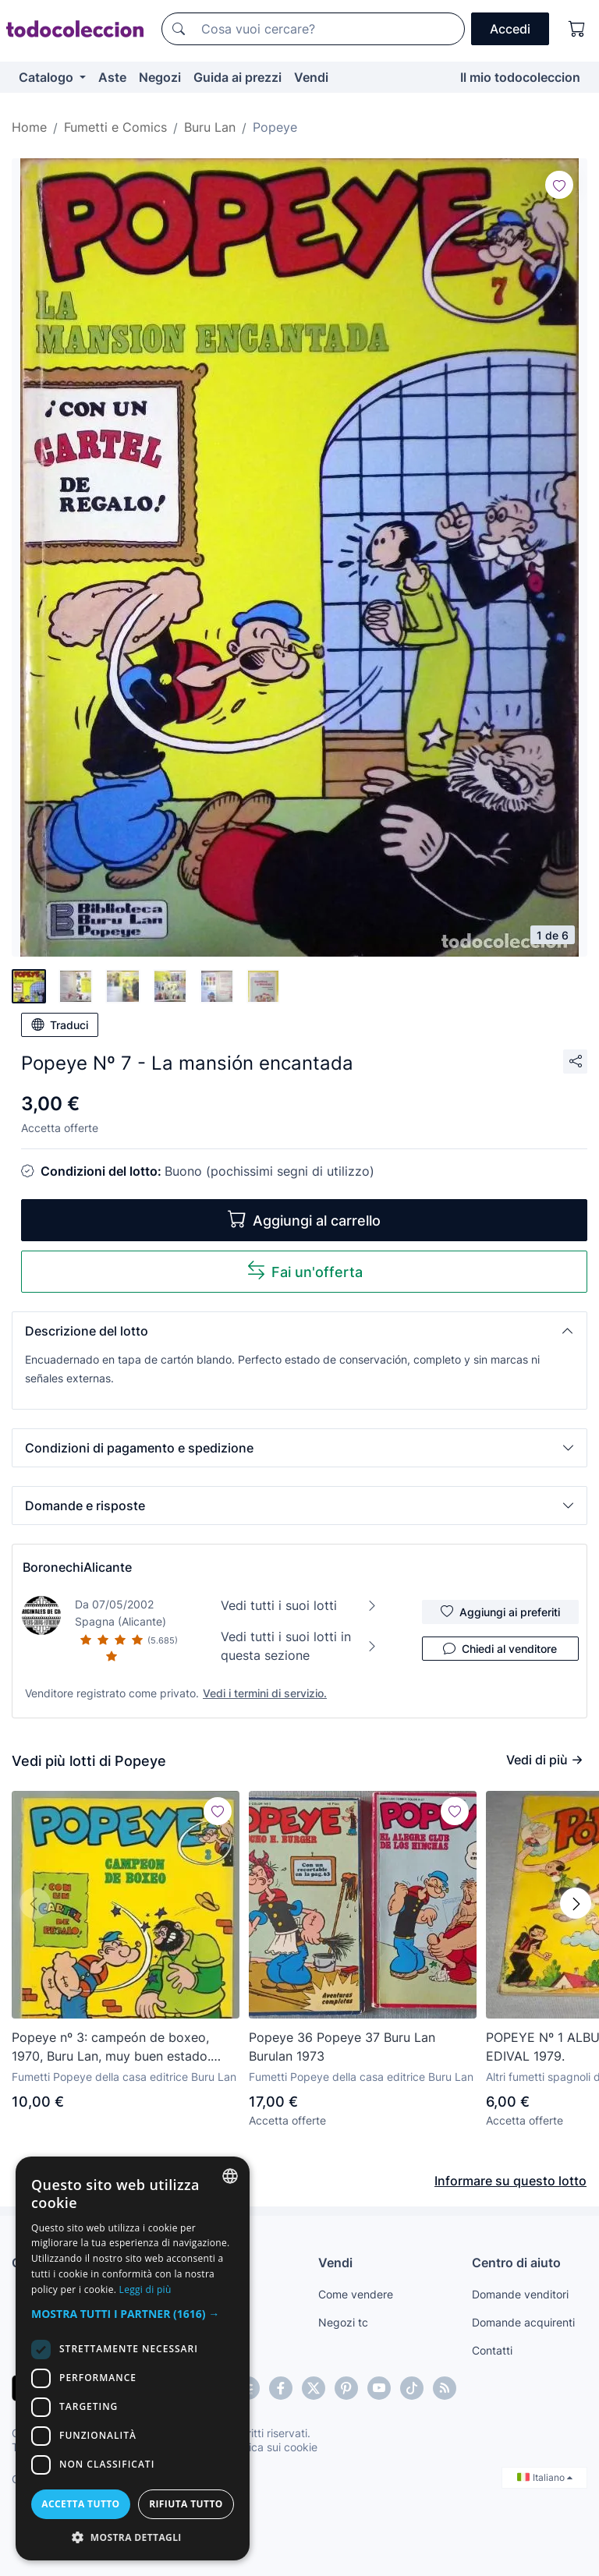 Image resolution: width=599 pixels, height=2576 pixels. I want to click on Negozi, so click(160, 77).